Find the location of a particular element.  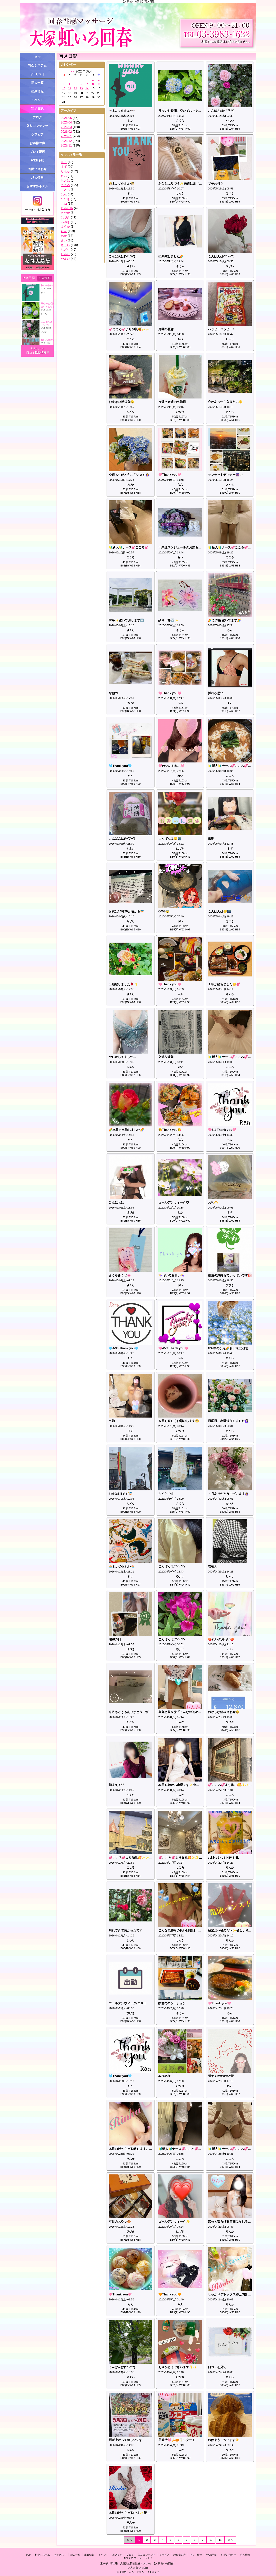

みほ is located at coordinates (64, 162).